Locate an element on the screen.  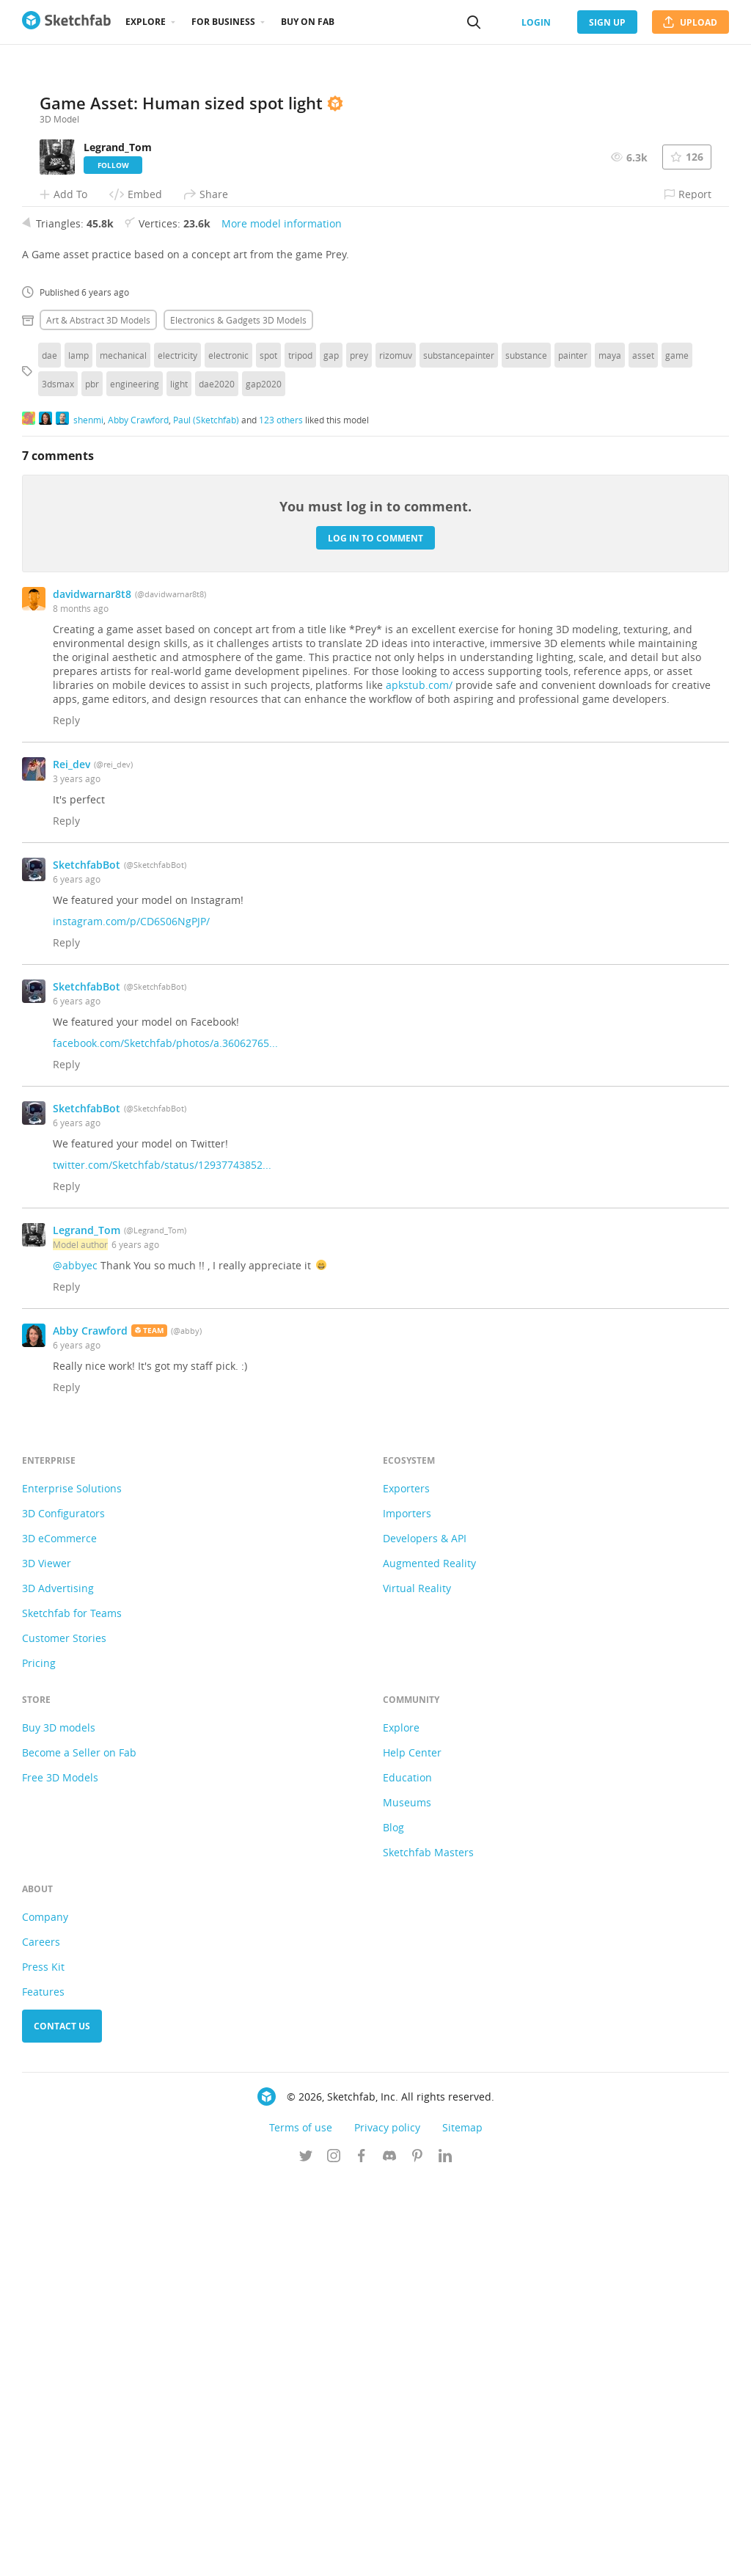
lamp is located at coordinates (78, 751).